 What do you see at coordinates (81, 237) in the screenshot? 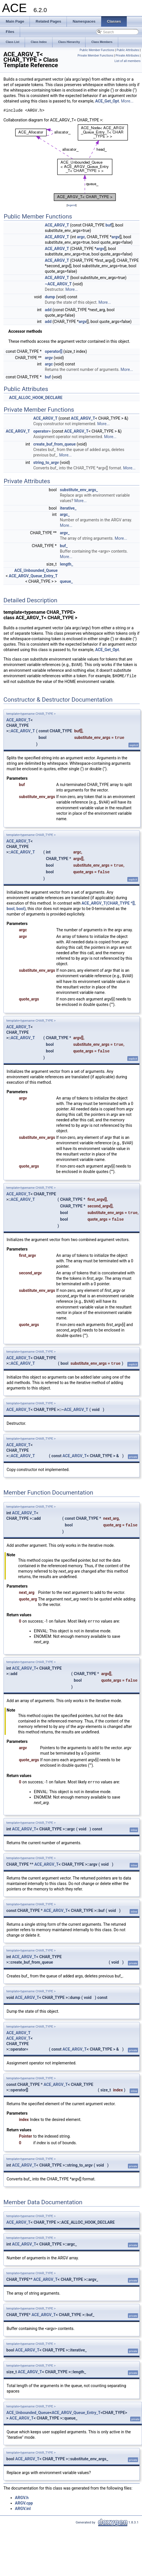
I see `argc` at bounding box center [81, 237].